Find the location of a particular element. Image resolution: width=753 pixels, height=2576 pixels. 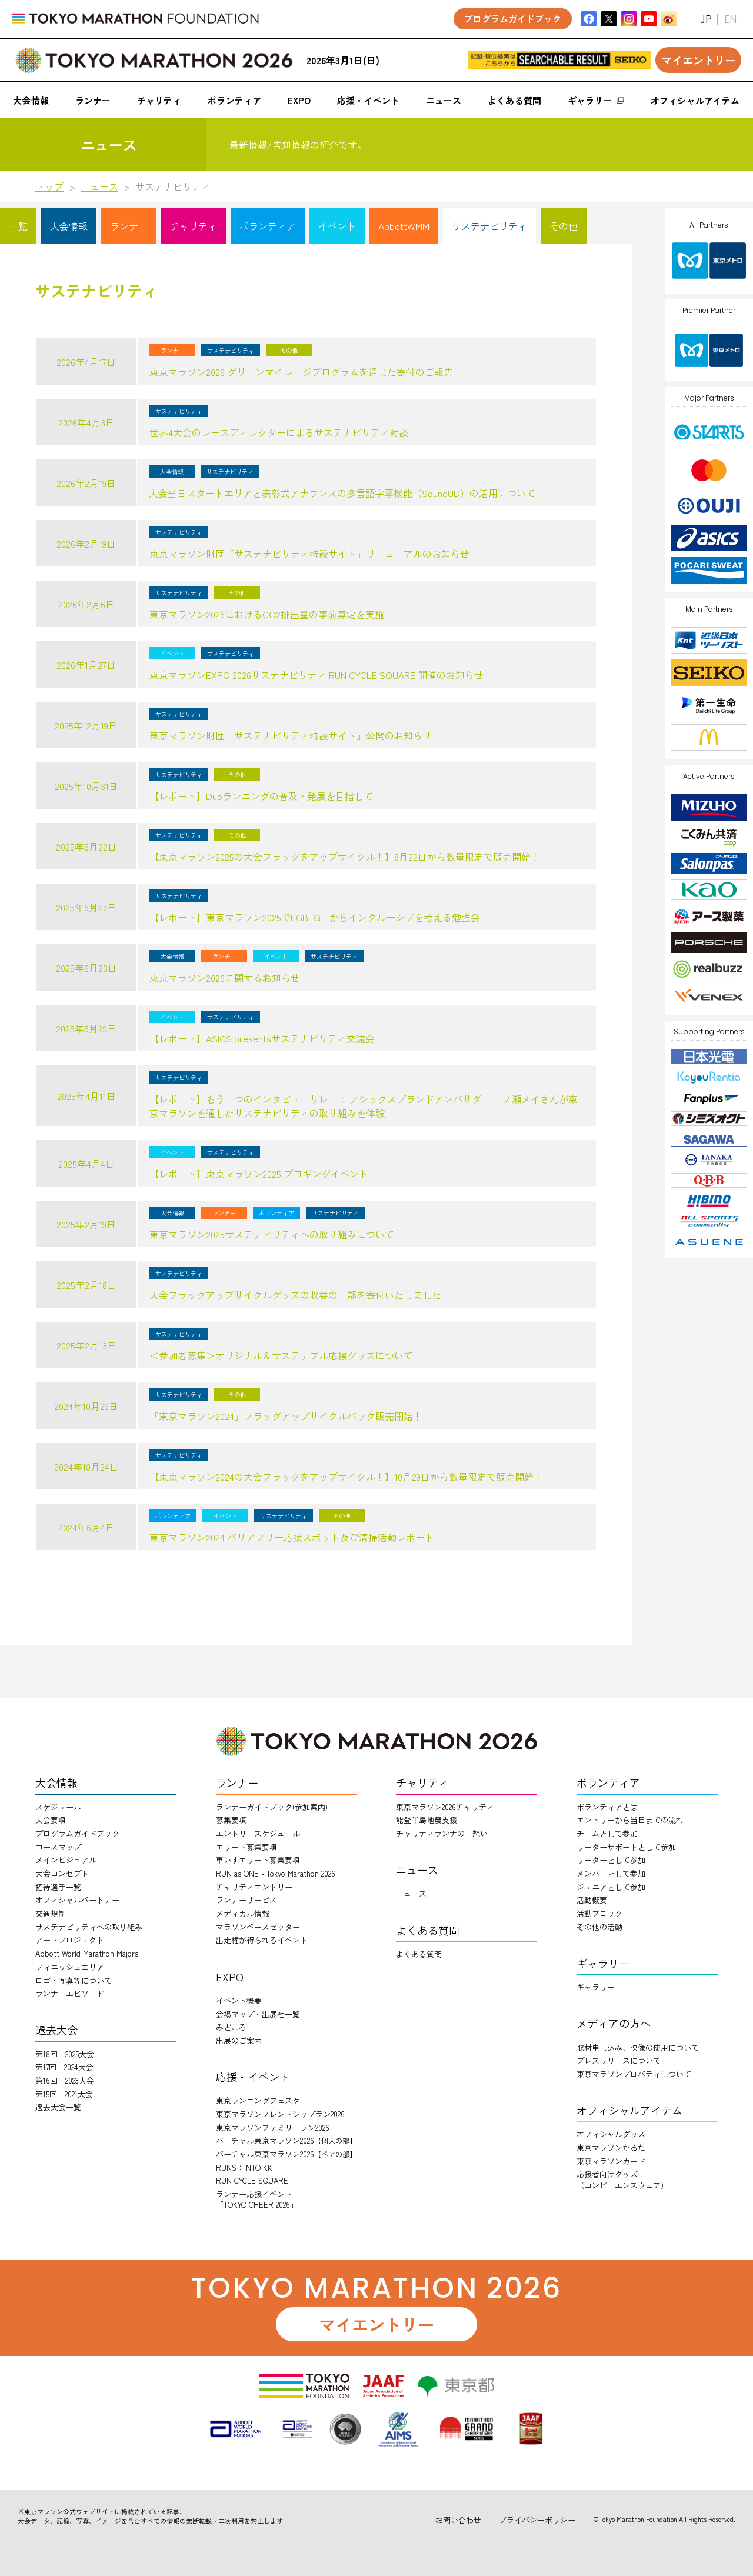

ランナー応援イベント「TOKYO CHEER 2026」 is located at coordinates (257, 2199).